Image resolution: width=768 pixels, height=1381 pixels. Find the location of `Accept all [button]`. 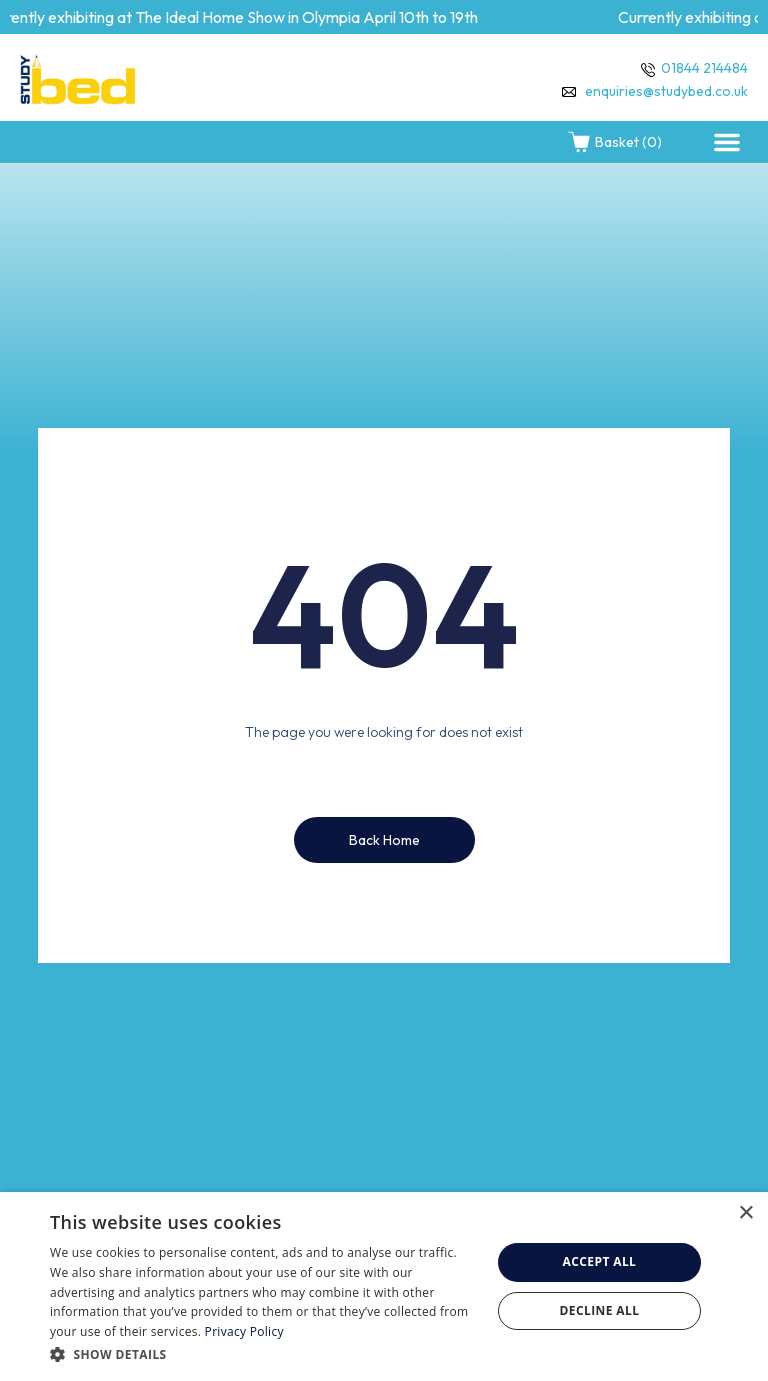

Accept all [button] is located at coordinates (600, 1261).